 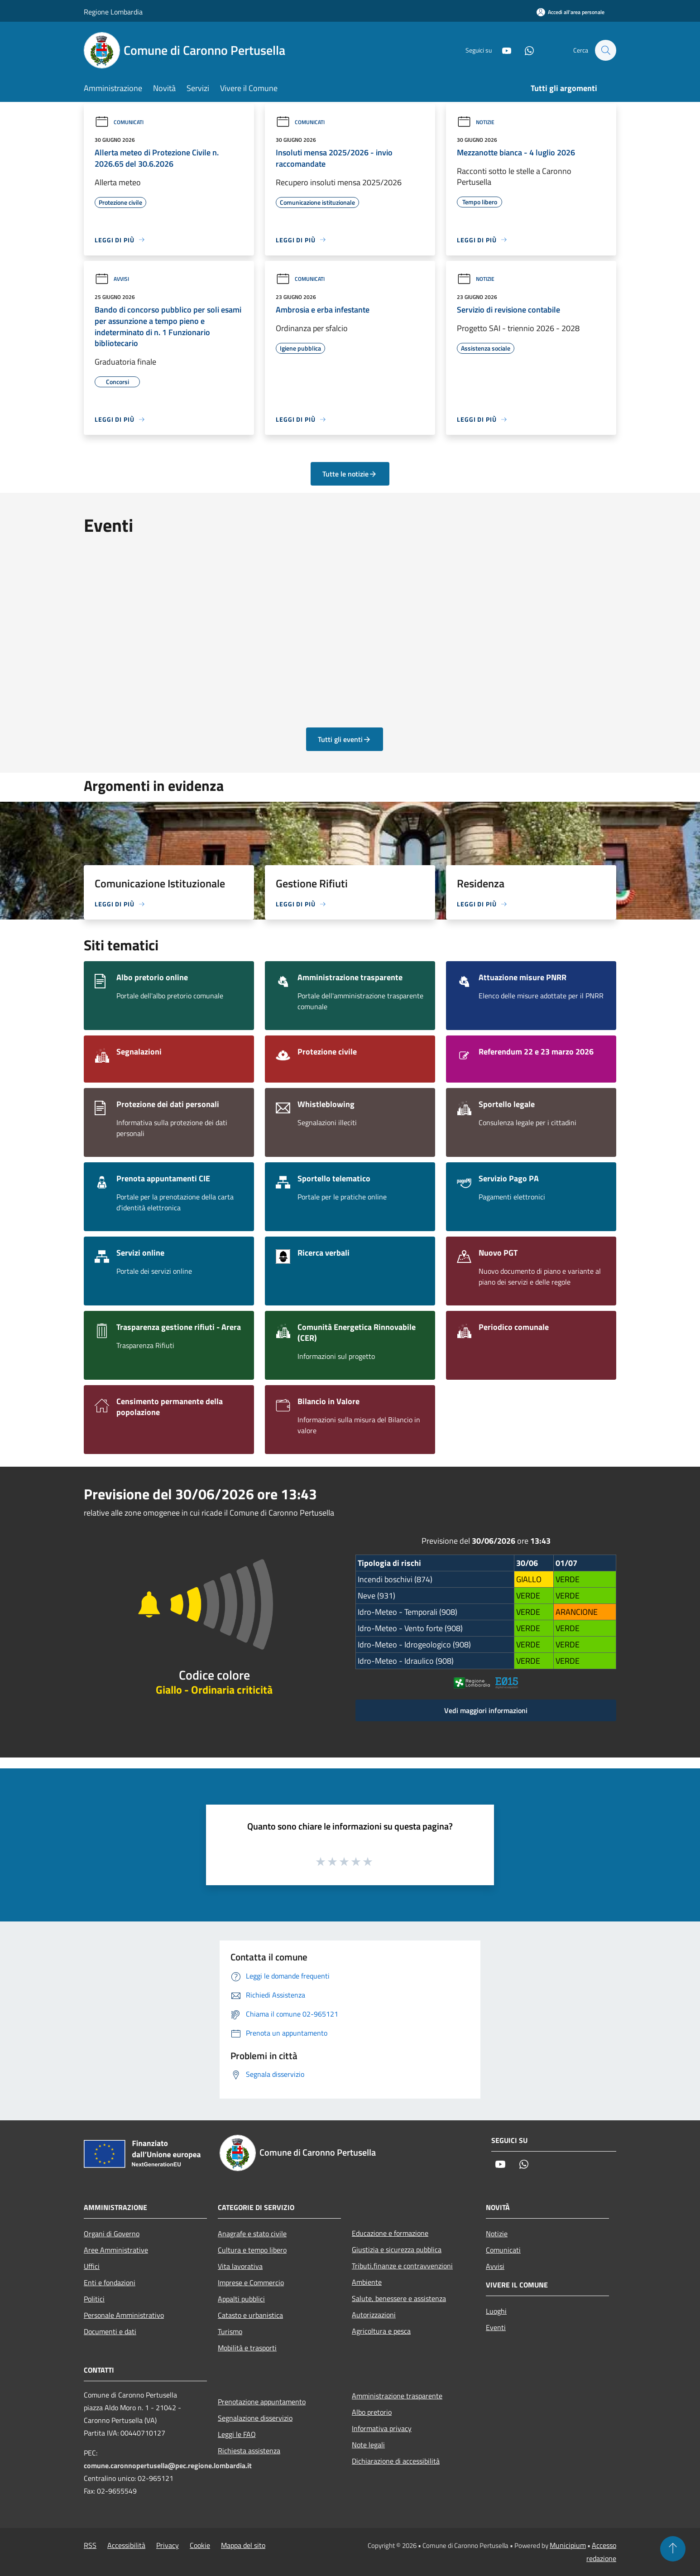 I want to click on Dichiarazione di accessibilità, so click(x=396, y=2461).